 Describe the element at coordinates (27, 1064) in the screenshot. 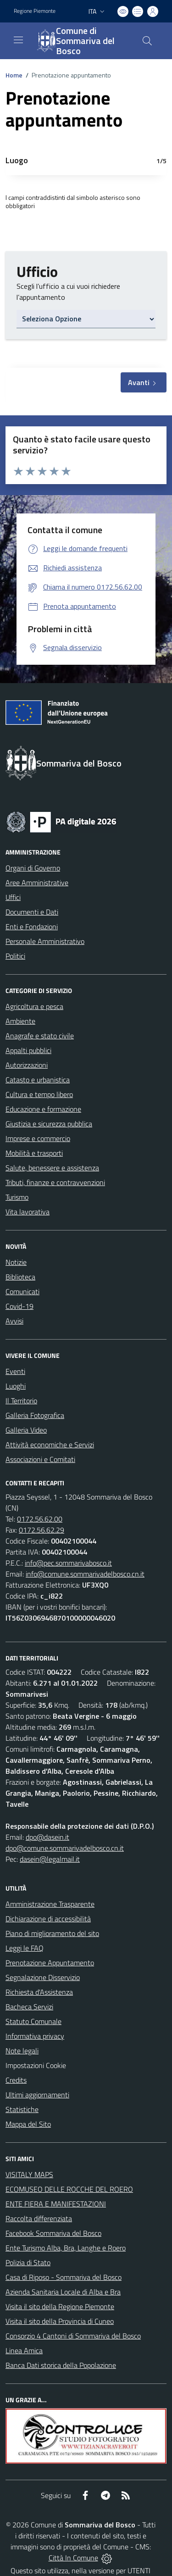

I see `Autorizzazioni` at that location.